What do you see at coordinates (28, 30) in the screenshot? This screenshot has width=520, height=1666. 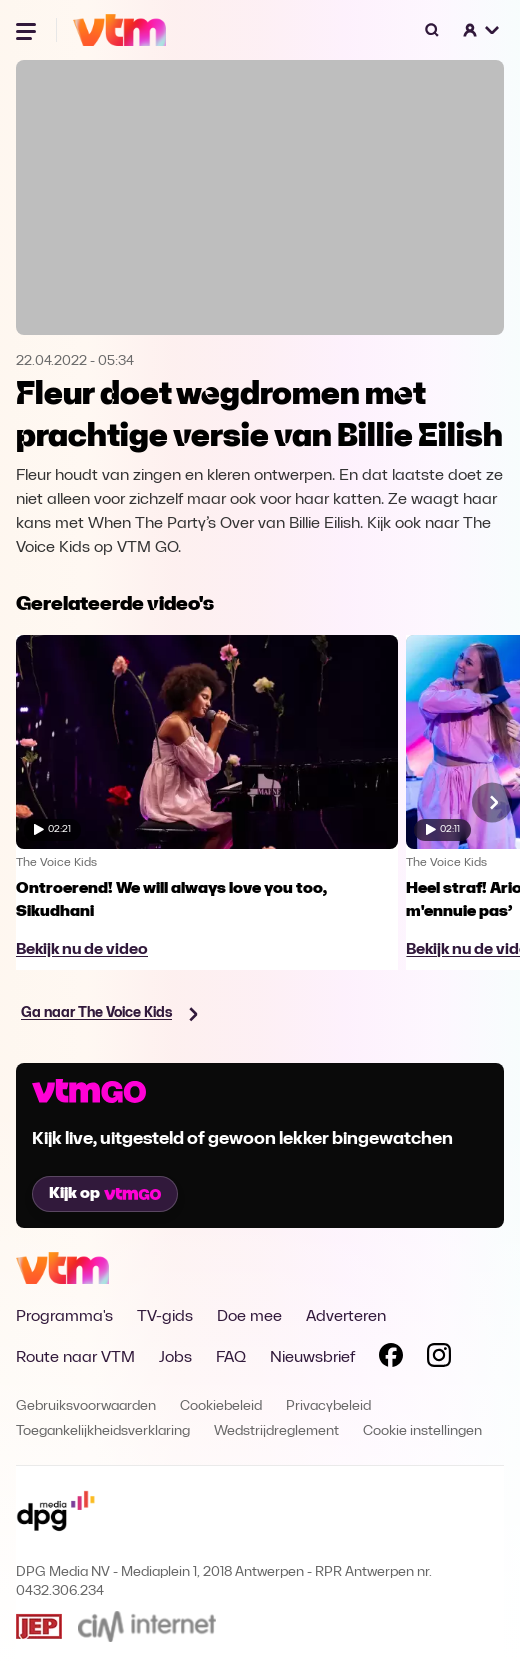 I see `[Menu openen]` at bounding box center [28, 30].